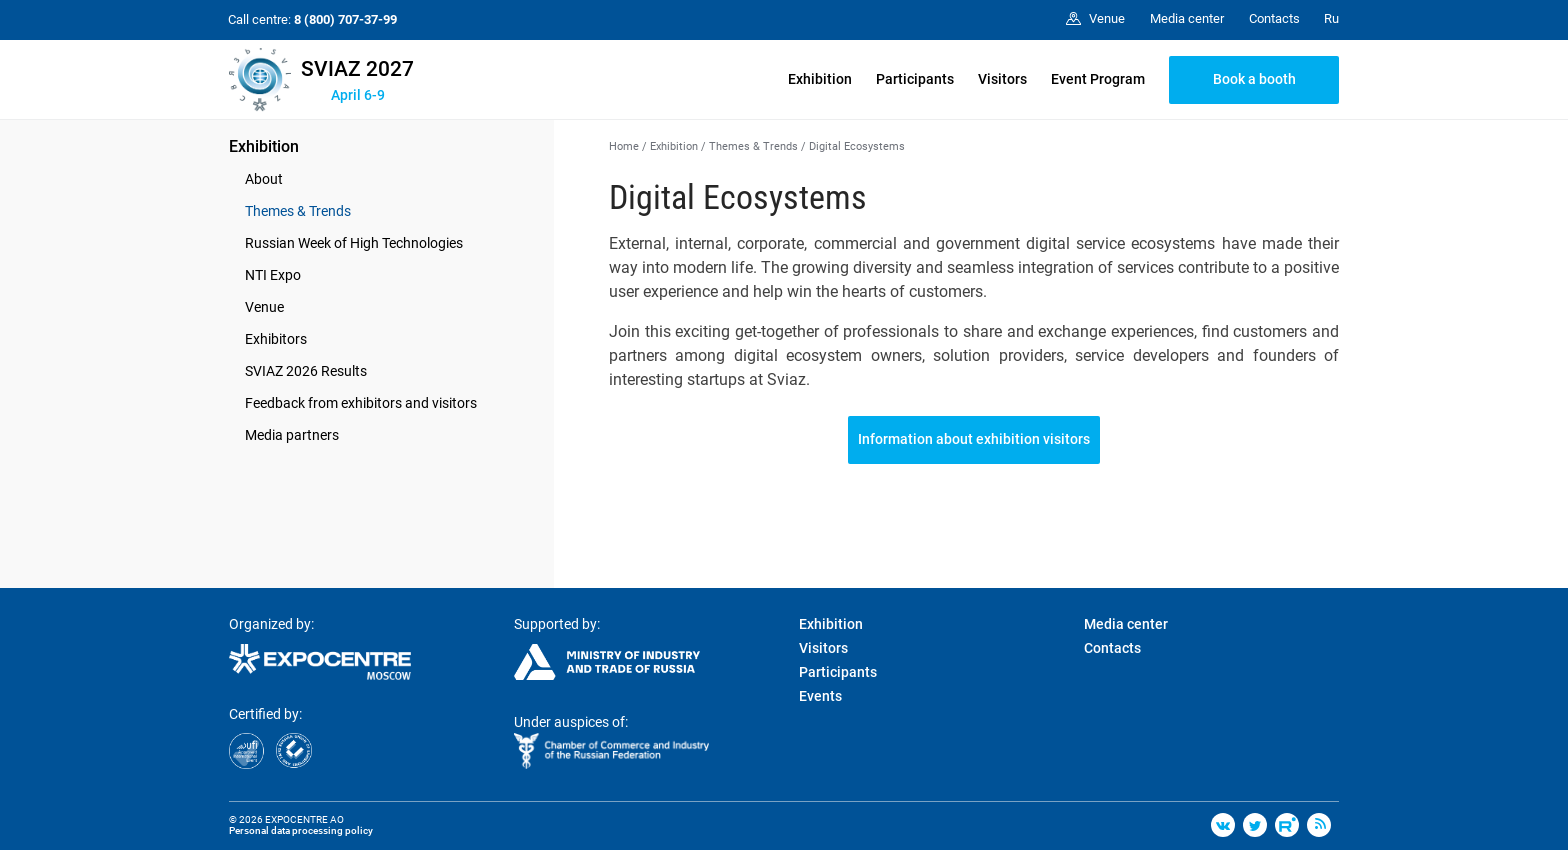  What do you see at coordinates (820, 79) in the screenshot?
I see `Exhibition` at bounding box center [820, 79].